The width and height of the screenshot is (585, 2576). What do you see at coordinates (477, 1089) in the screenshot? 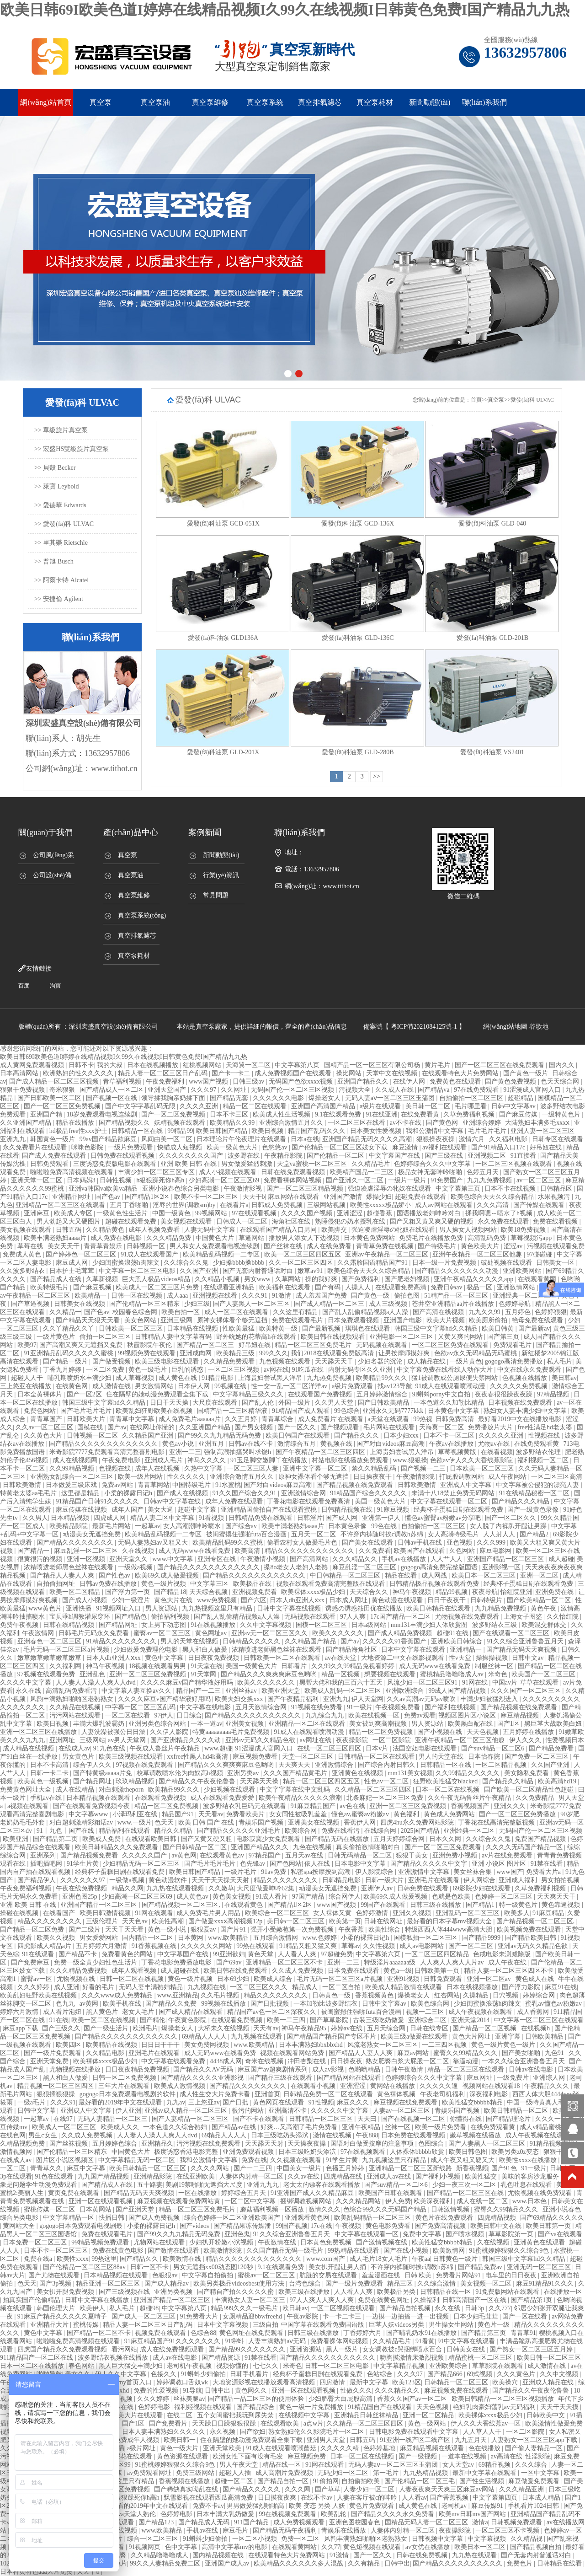
I see `97在线免费观看` at bounding box center [477, 1089].